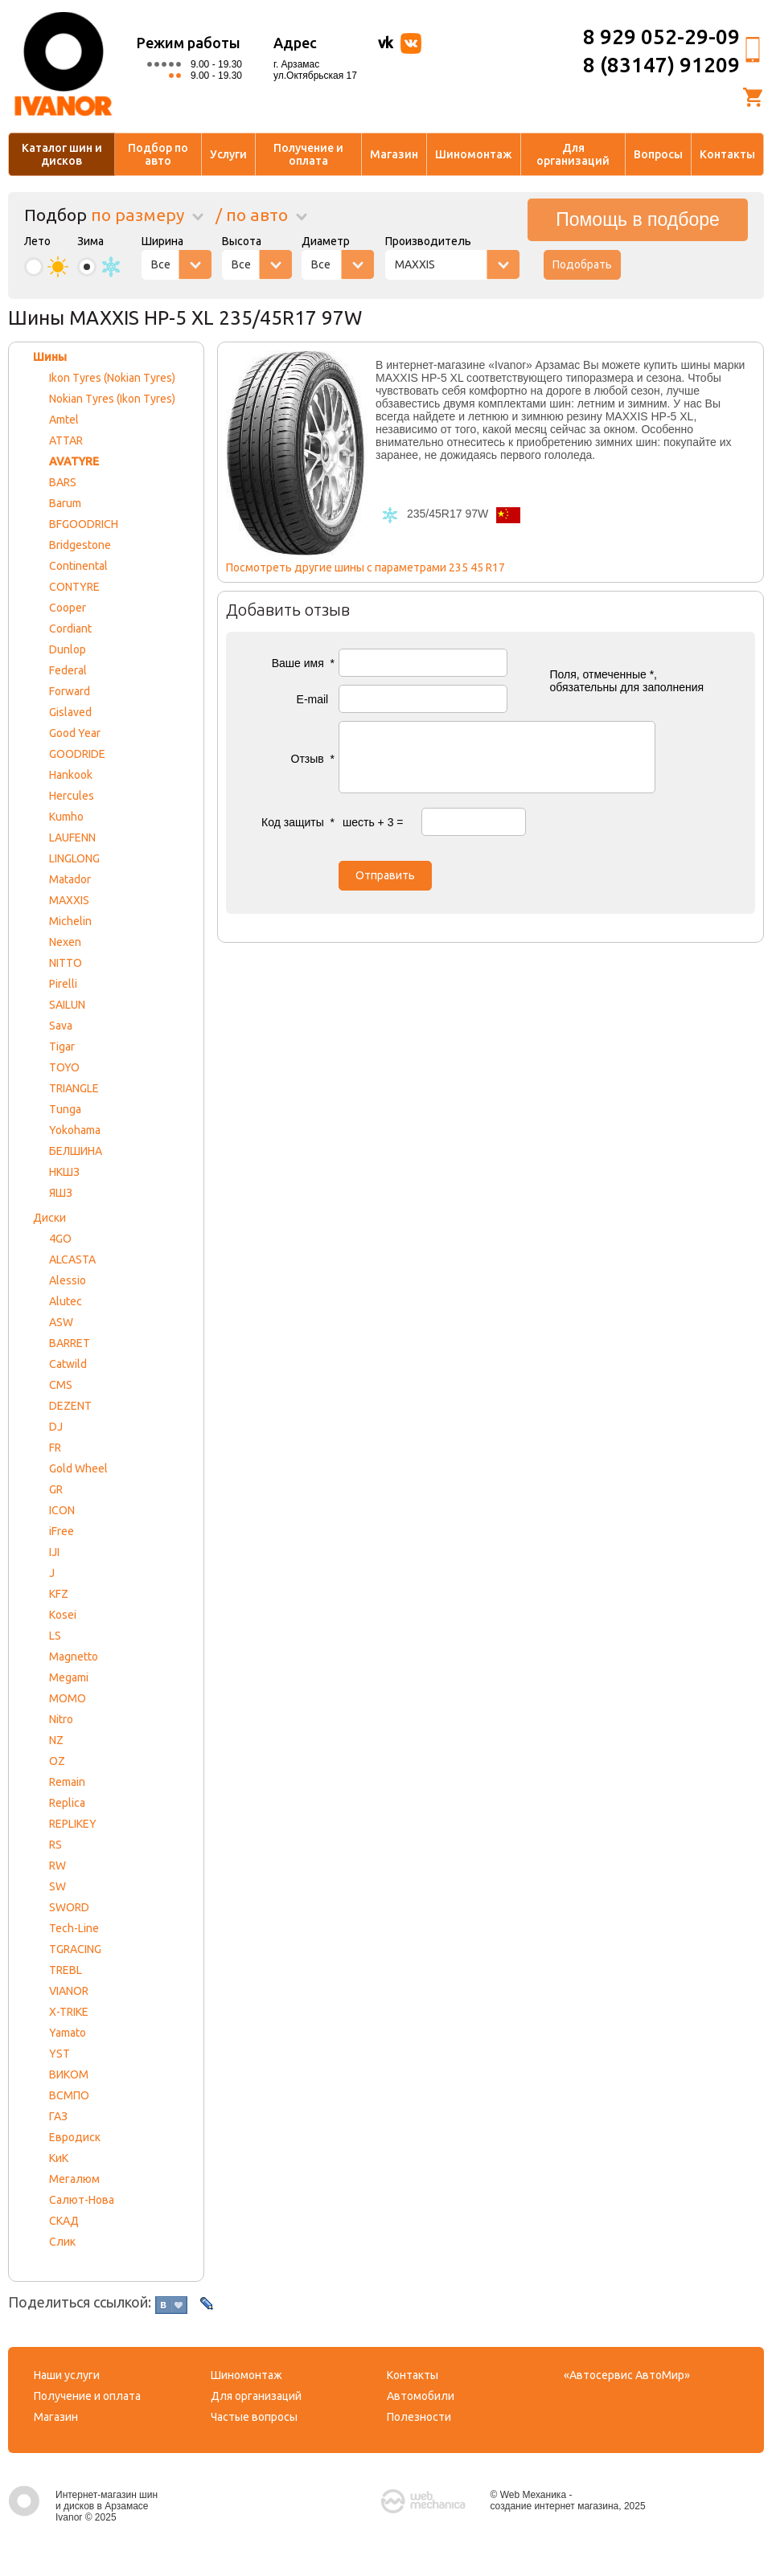  What do you see at coordinates (60, 1384) in the screenshot?
I see `CMS` at bounding box center [60, 1384].